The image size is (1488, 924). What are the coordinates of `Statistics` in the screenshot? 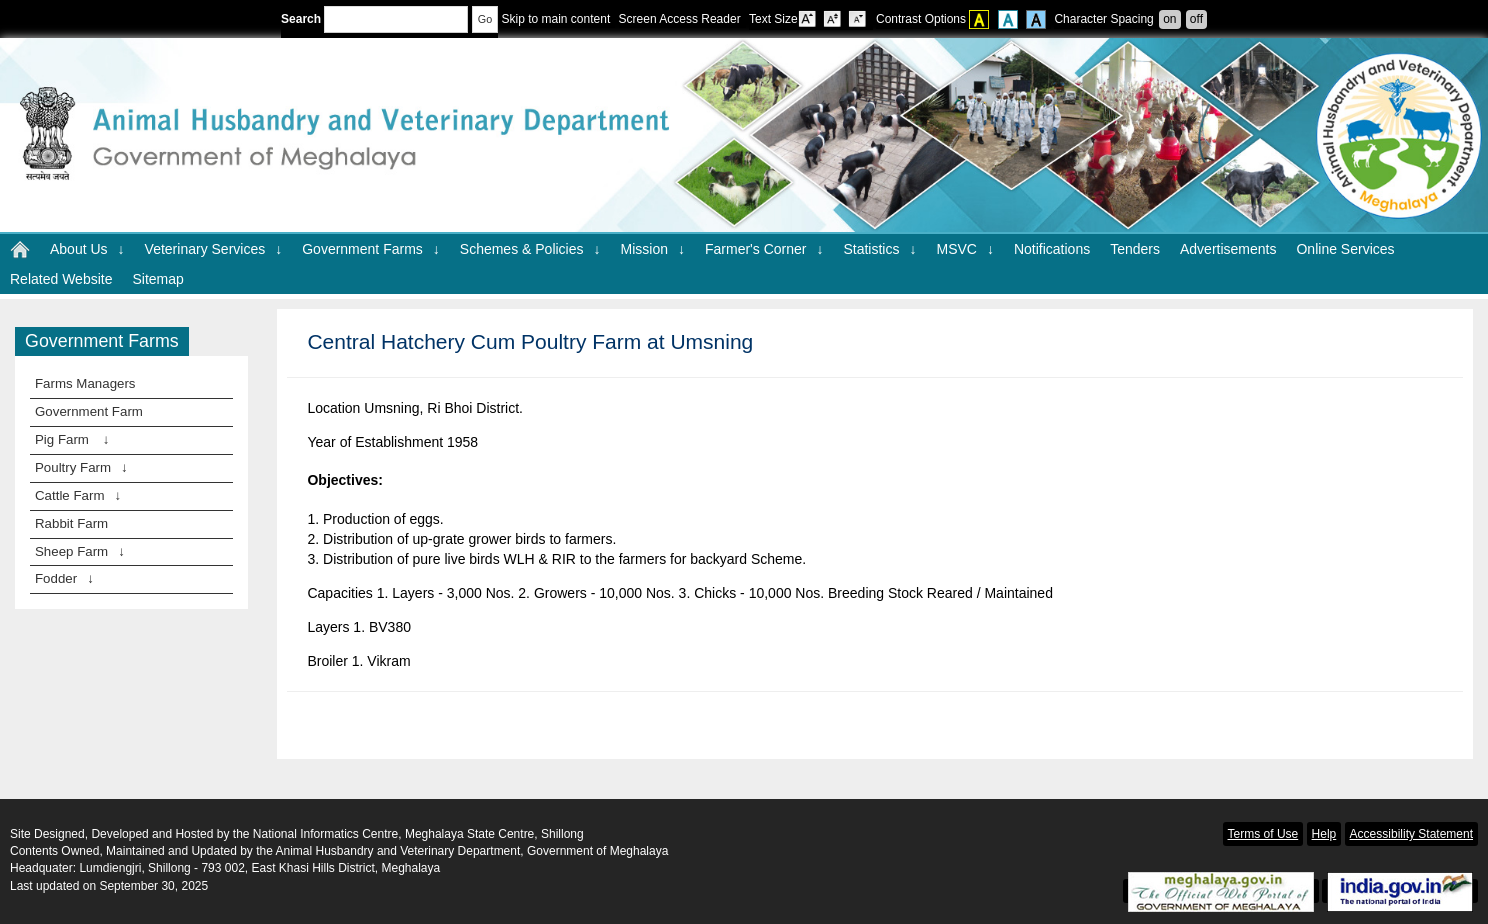 It's located at (879, 249).